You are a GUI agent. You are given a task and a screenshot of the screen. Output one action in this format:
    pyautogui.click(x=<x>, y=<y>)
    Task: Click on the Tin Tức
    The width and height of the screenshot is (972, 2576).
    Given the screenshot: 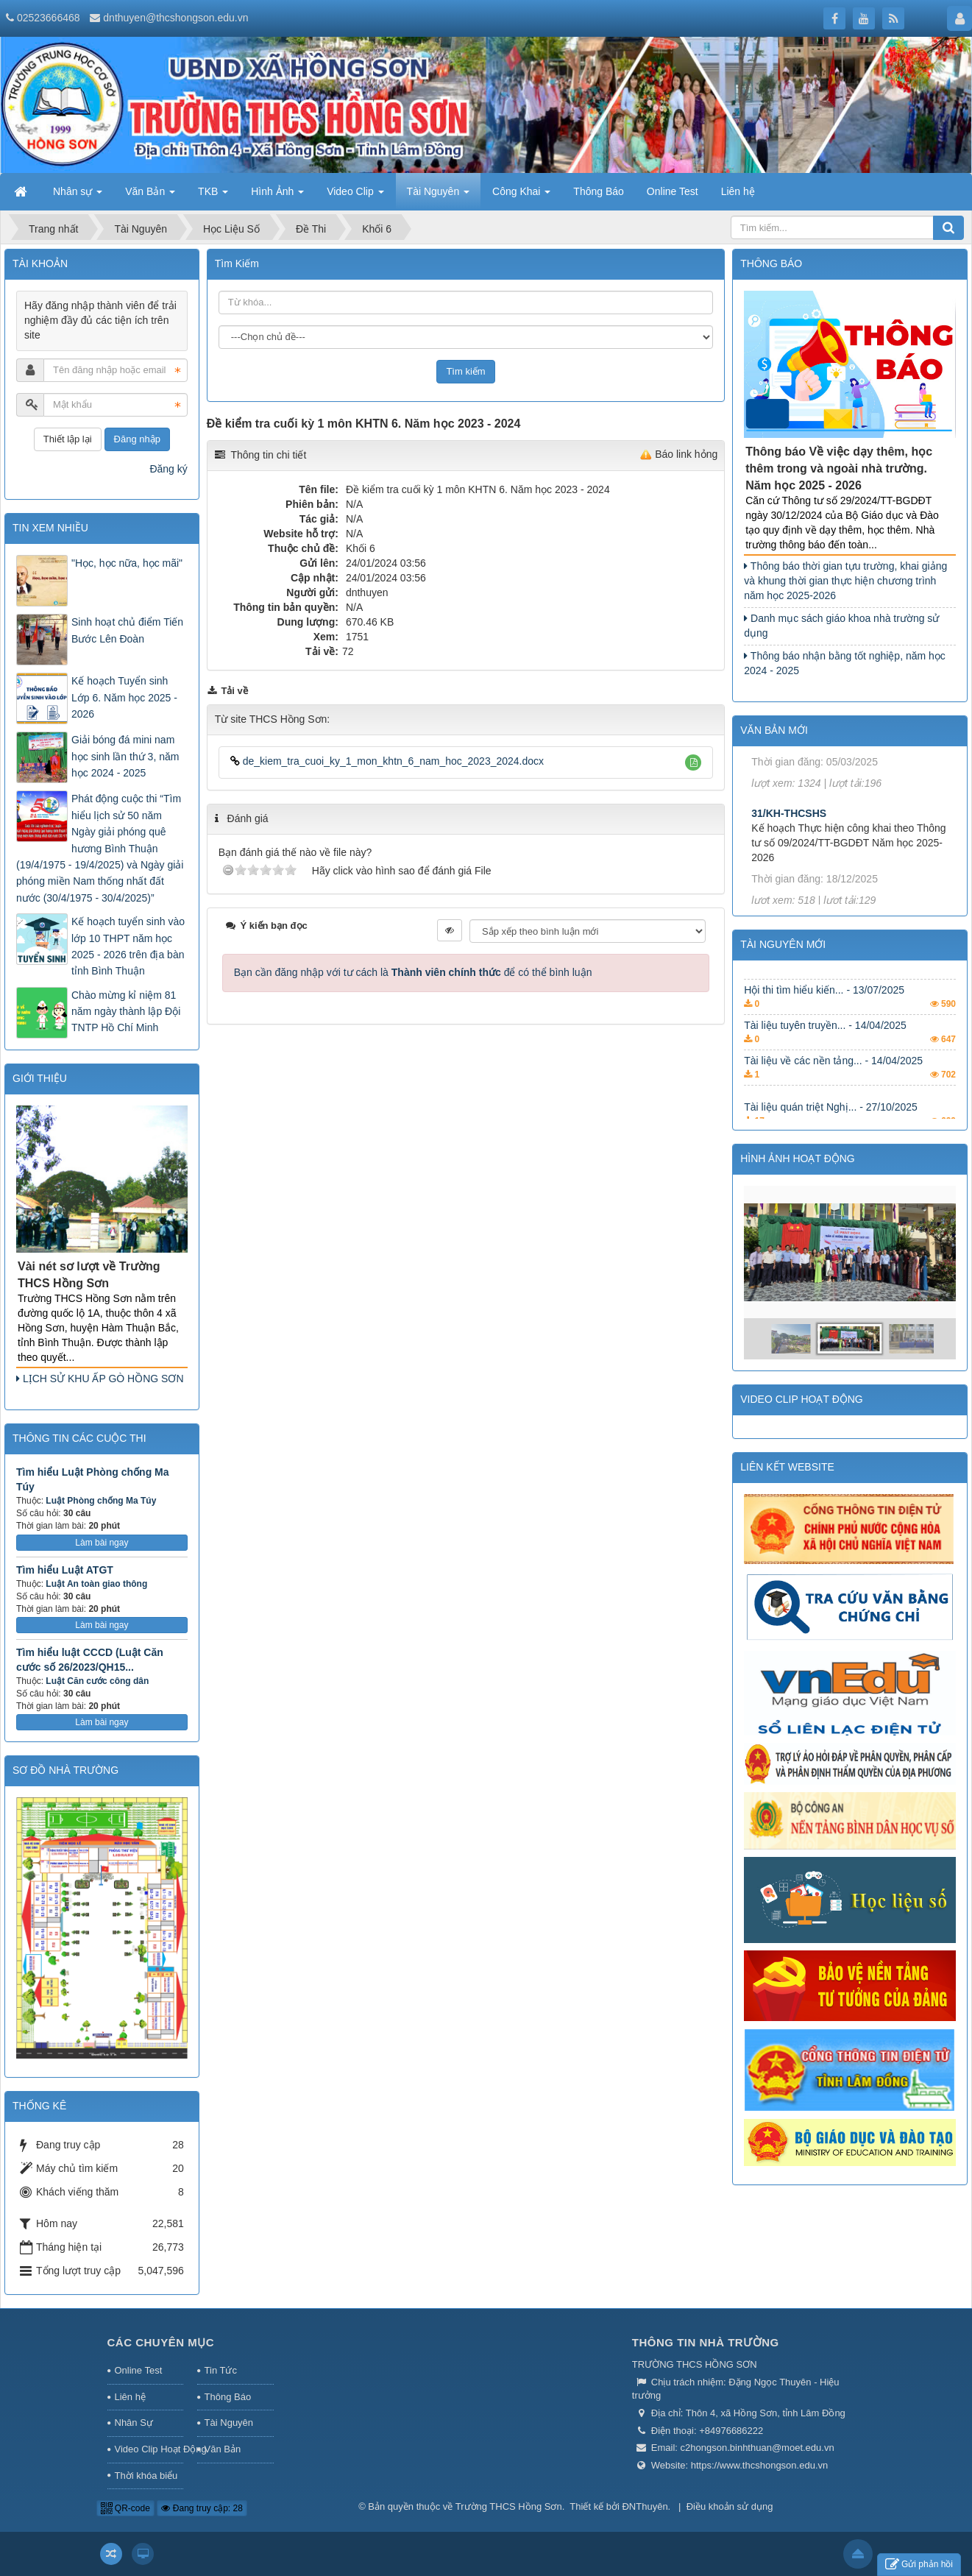 What is the action you would take?
    pyautogui.click(x=221, y=2370)
    